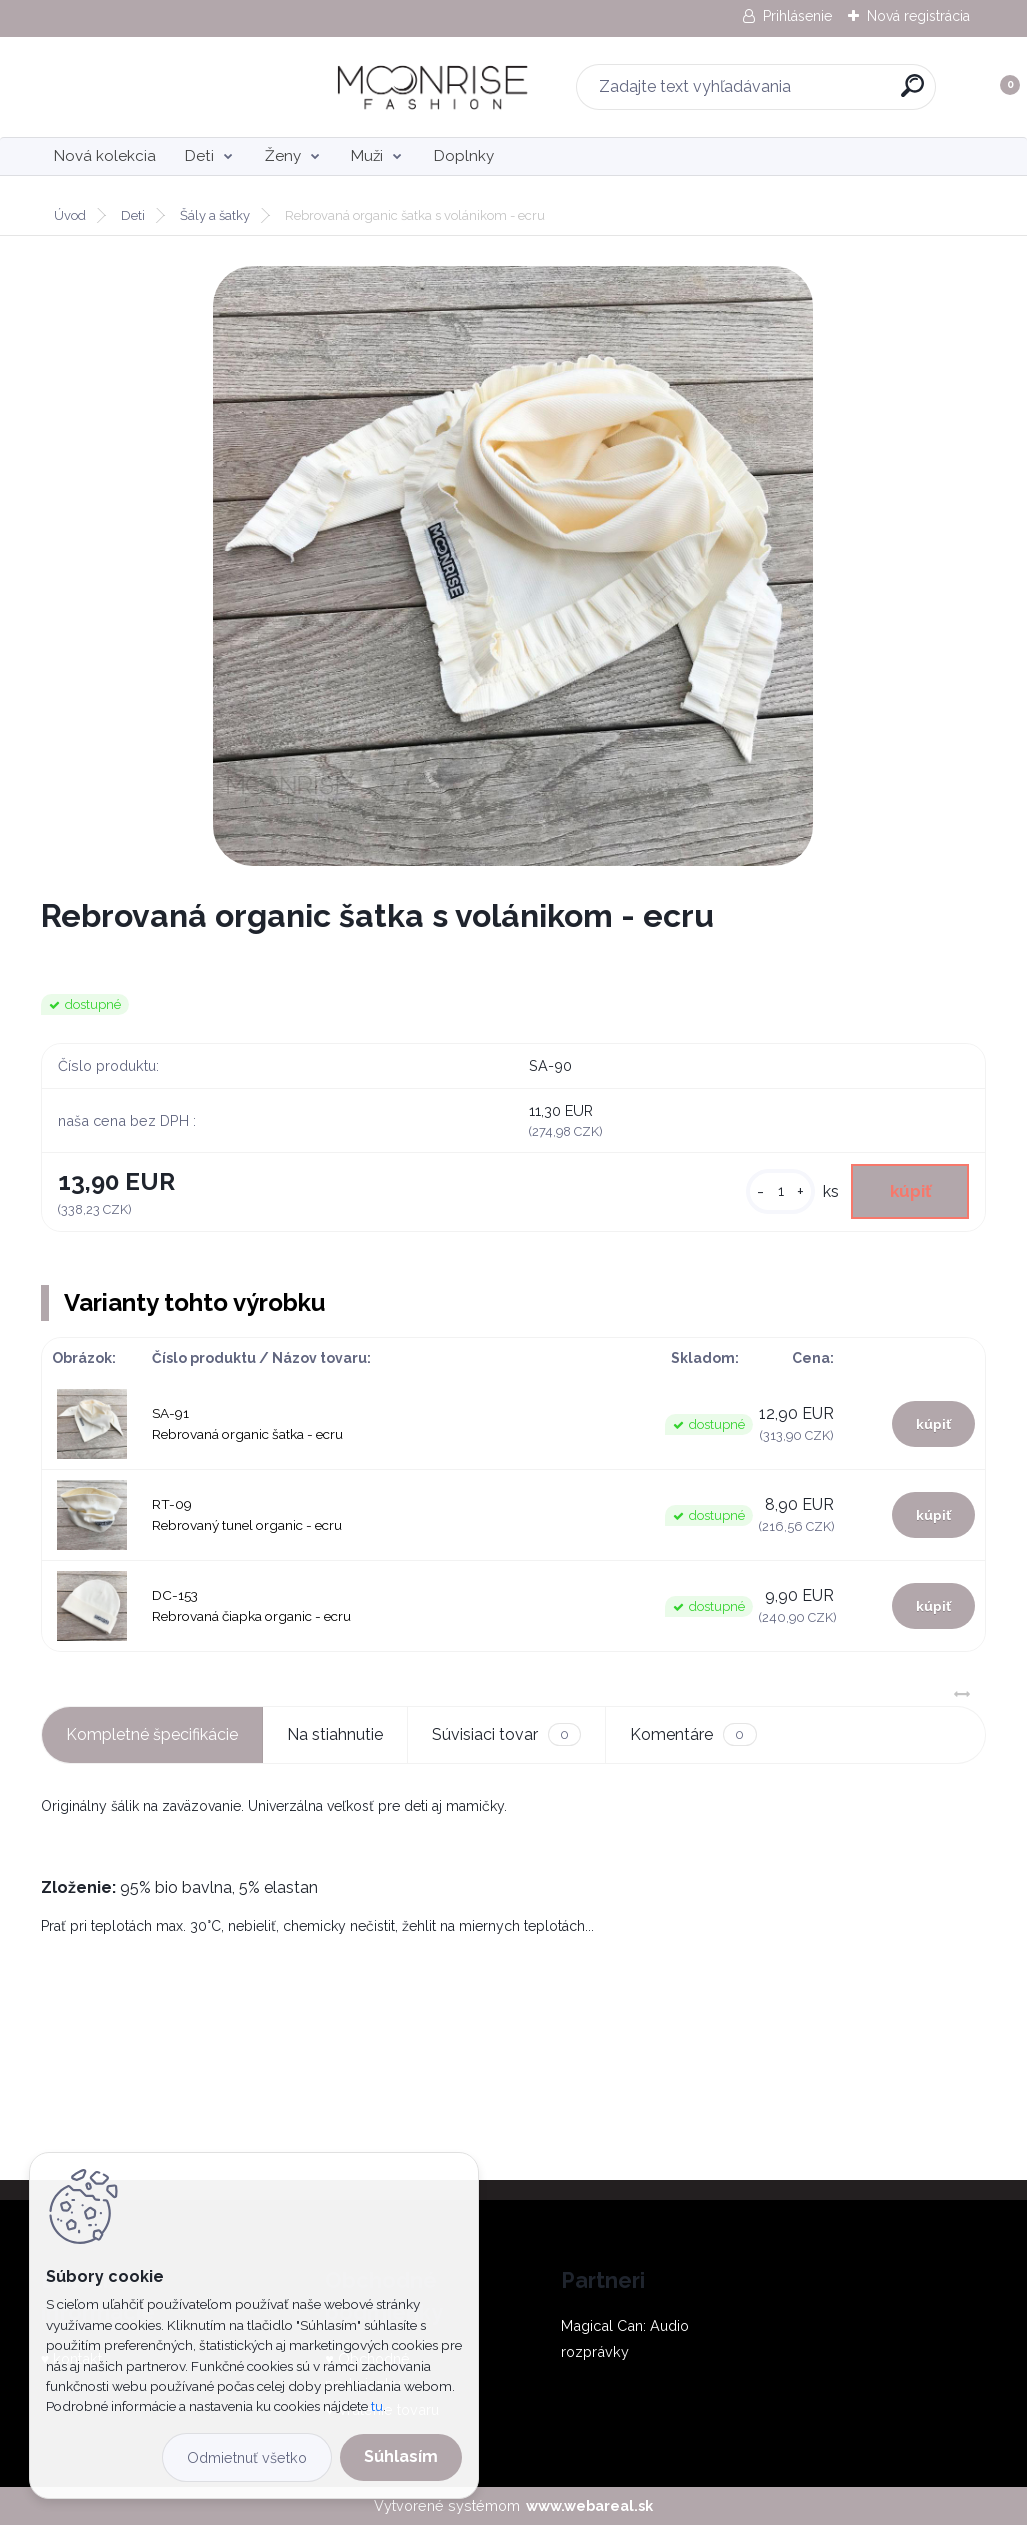 Image resolution: width=1027 pixels, height=2528 pixels. Describe the element at coordinates (464, 156) in the screenshot. I see `Doplnky` at that location.